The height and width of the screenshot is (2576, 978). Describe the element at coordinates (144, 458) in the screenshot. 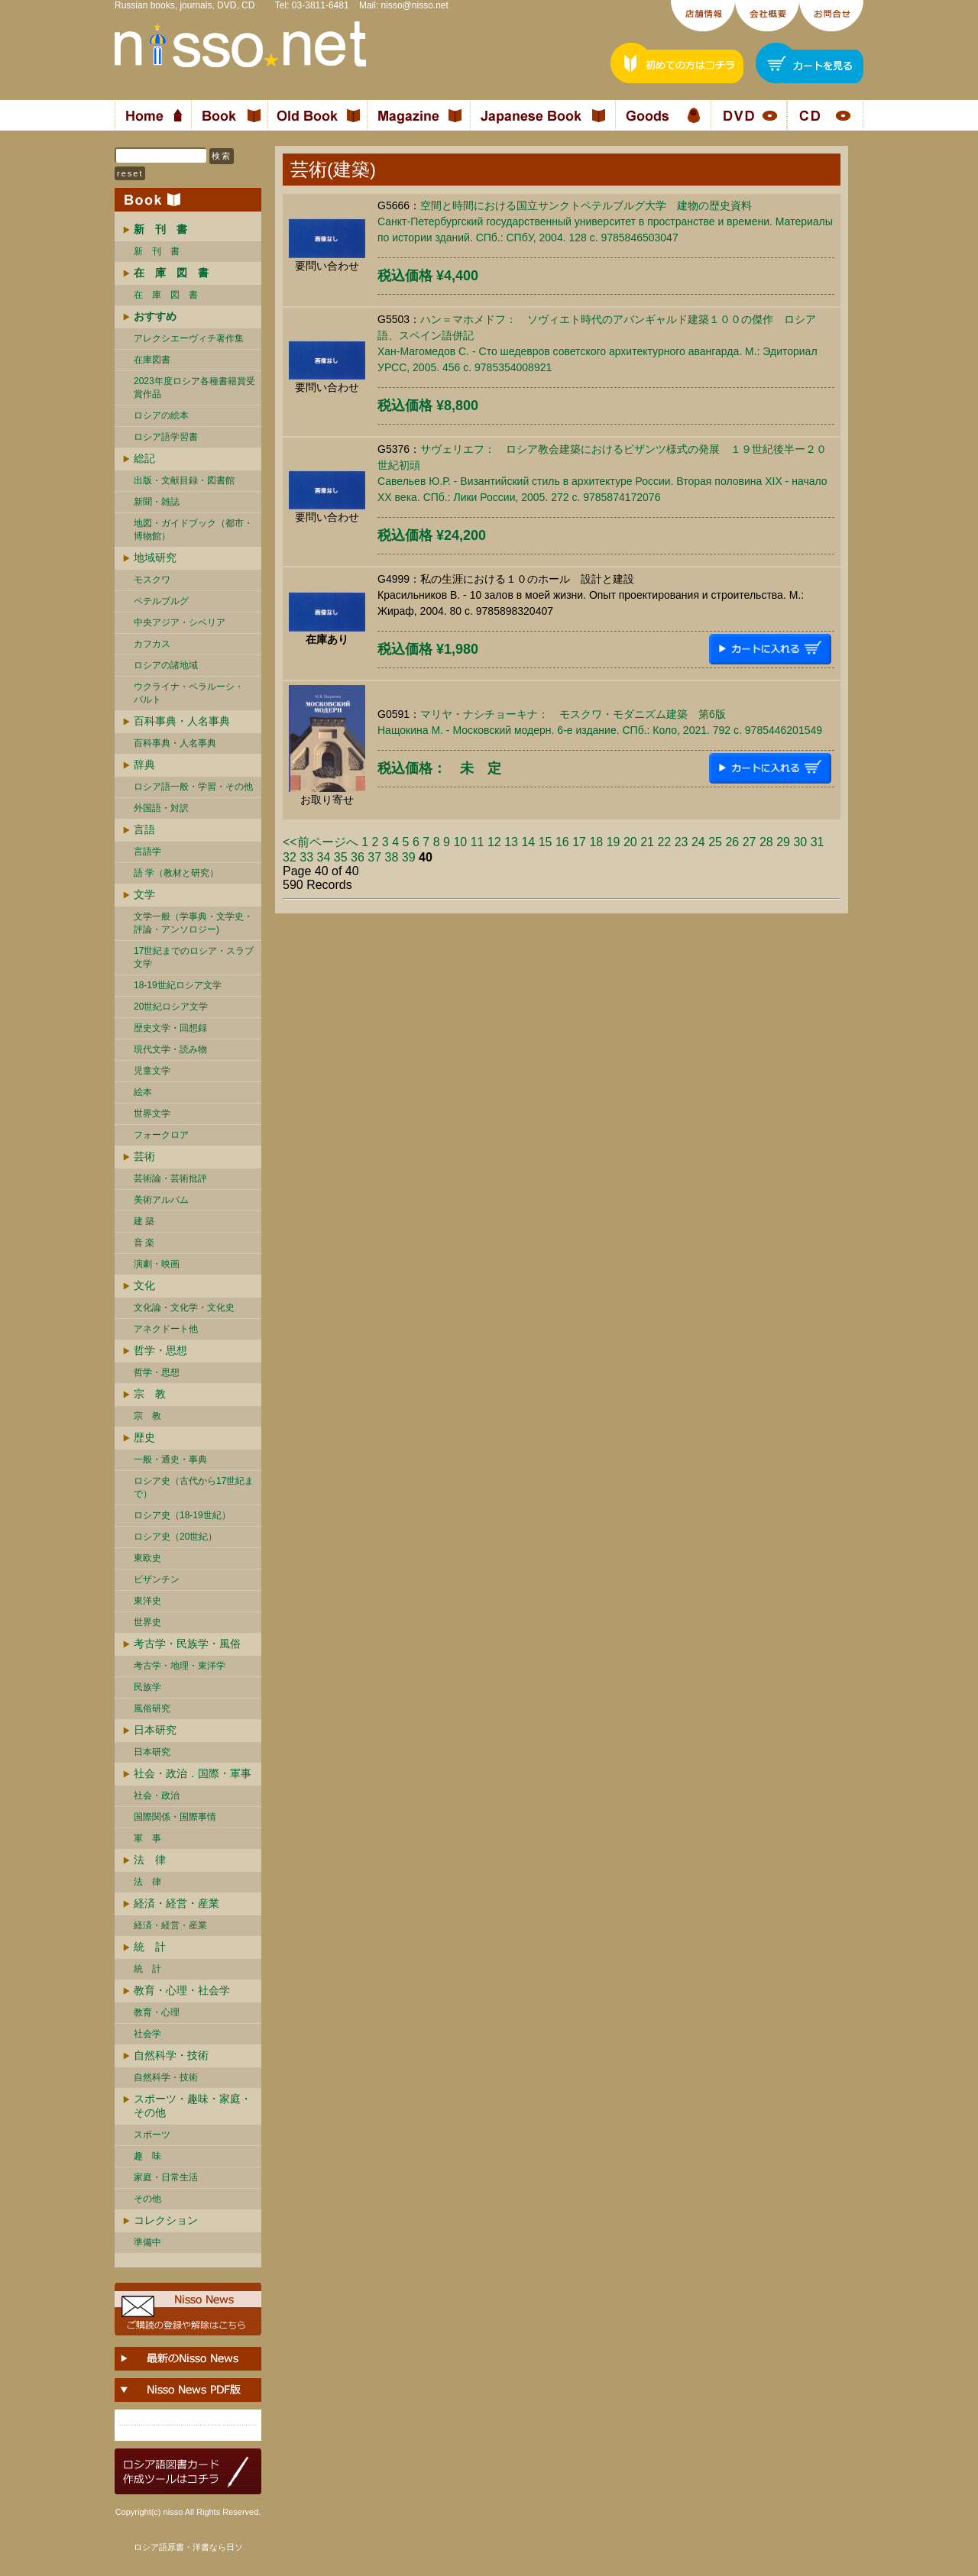

I see `総記` at that location.